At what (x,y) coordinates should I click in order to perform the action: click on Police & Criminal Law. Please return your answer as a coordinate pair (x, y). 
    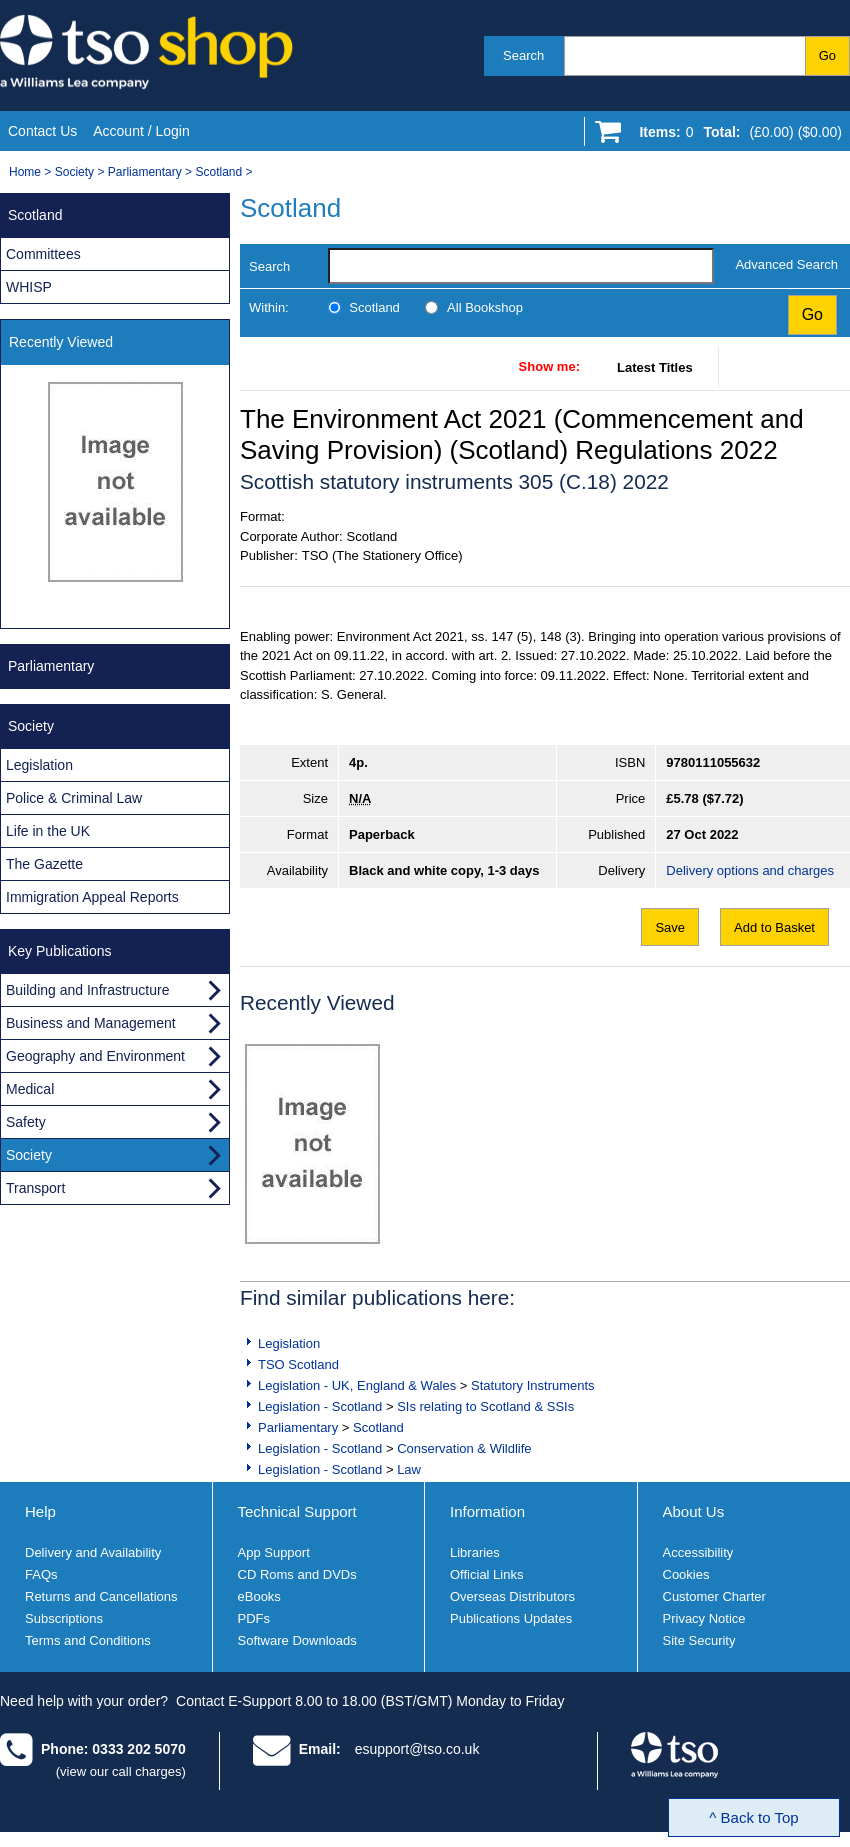
    Looking at the image, I should click on (74, 798).